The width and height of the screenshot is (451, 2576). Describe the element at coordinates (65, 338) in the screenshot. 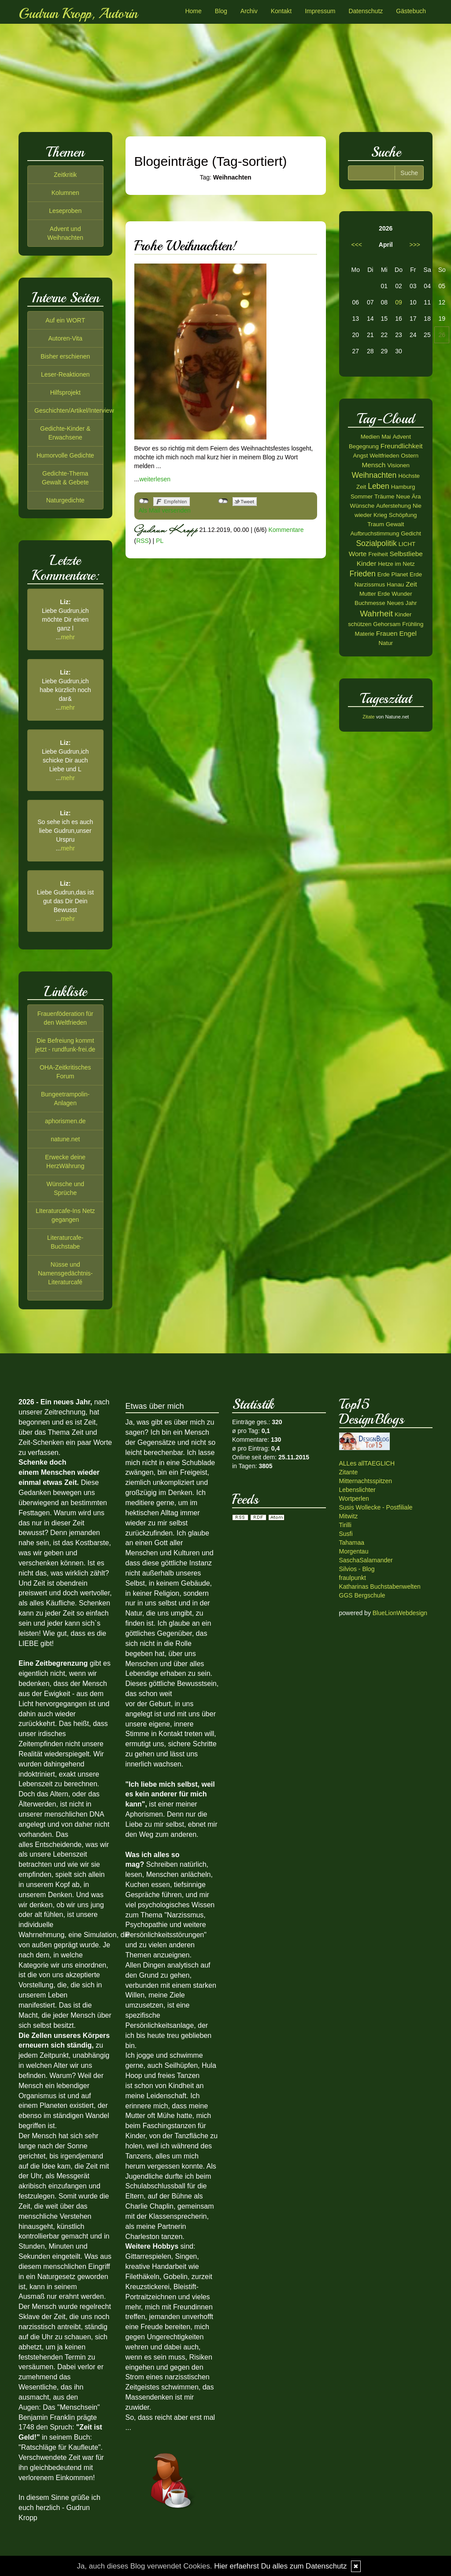

I see `Autoren-Vita` at that location.